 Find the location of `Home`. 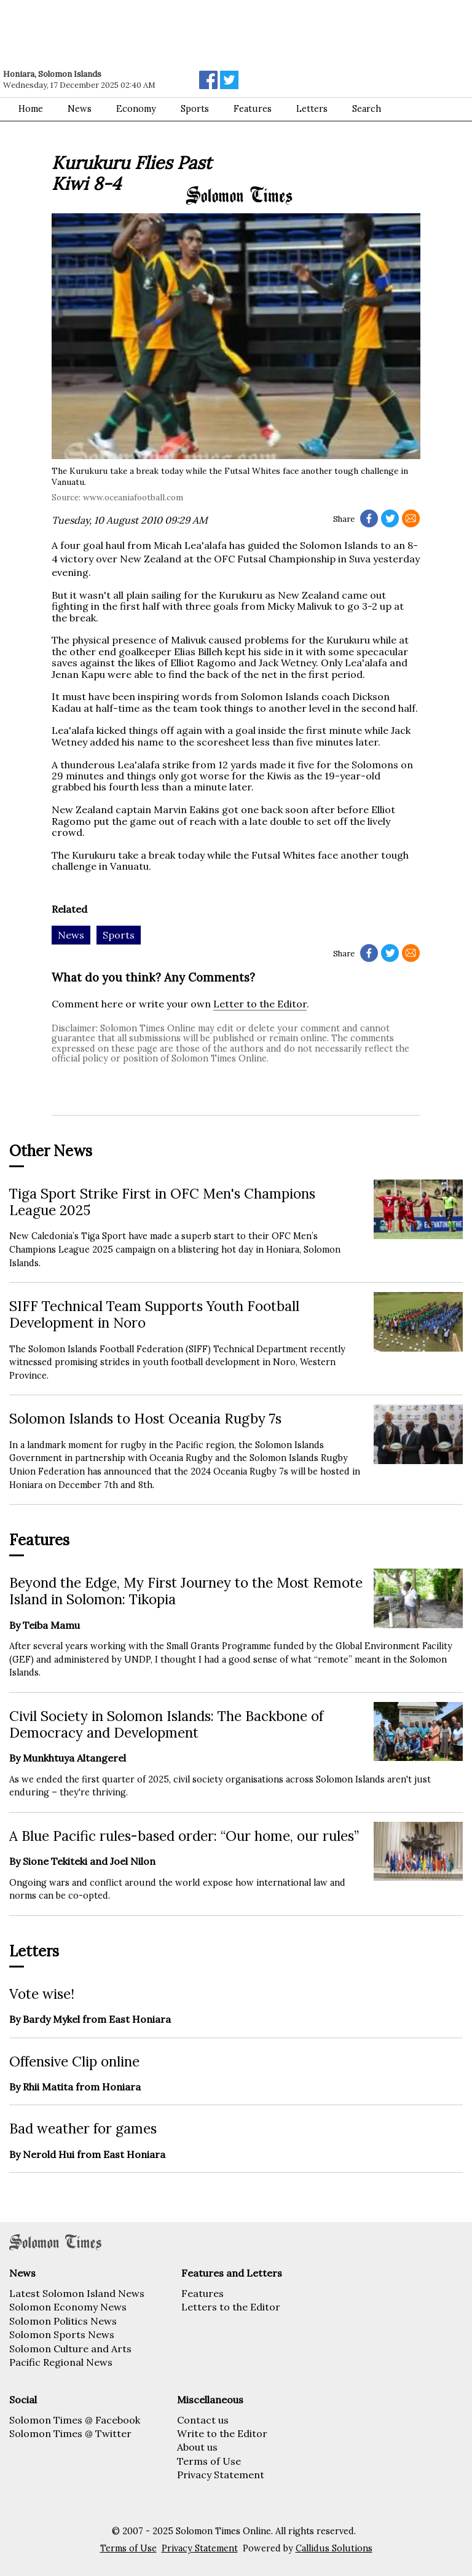

Home is located at coordinates (30, 108).